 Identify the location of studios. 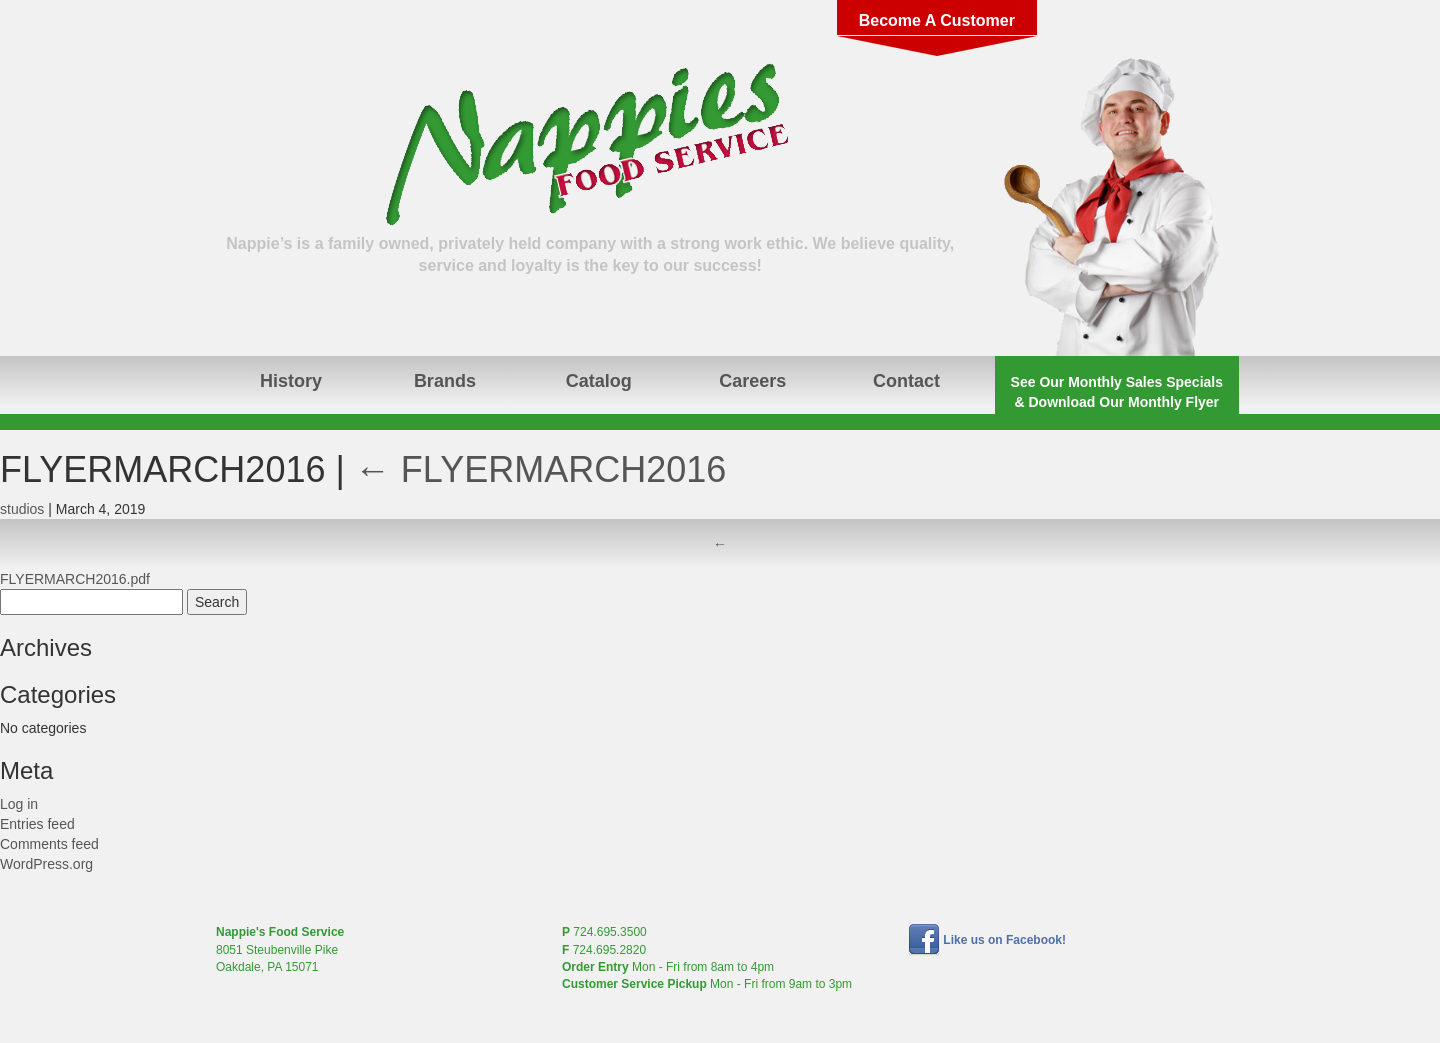
(22, 509).